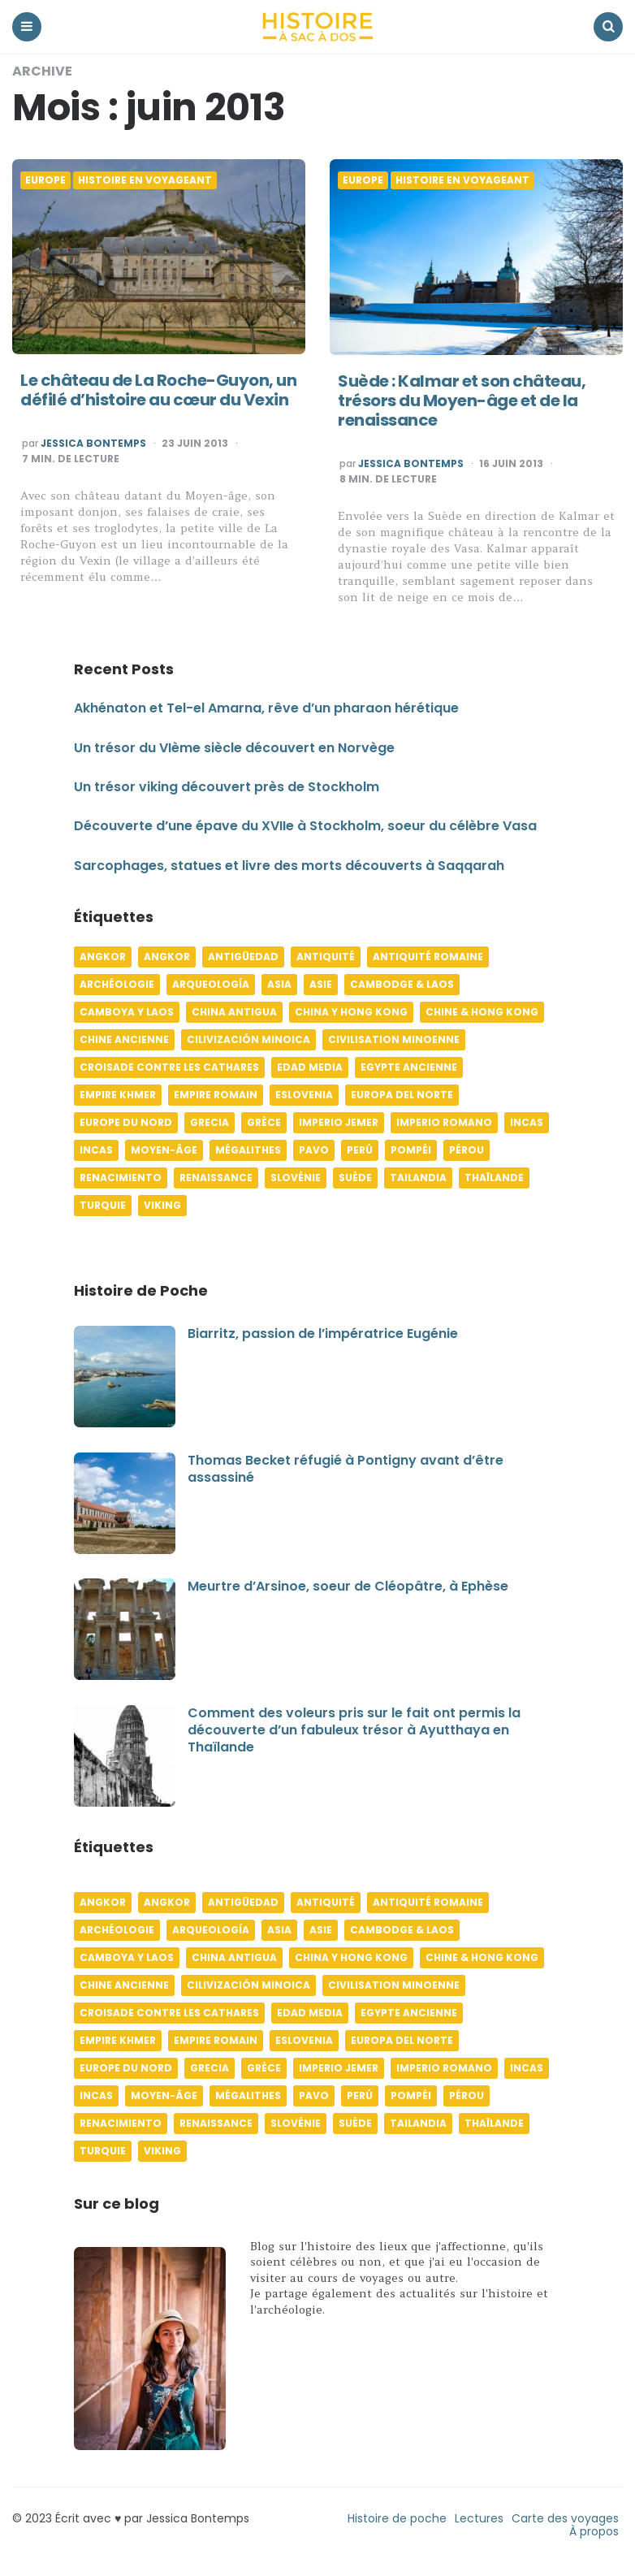 The width and height of the screenshot is (635, 2576). What do you see at coordinates (305, 825) in the screenshot?
I see `Découverte d’une épave du XVIIe à Stockholm, soeur du célèbre Vasa` at bounding box center [305, 825].